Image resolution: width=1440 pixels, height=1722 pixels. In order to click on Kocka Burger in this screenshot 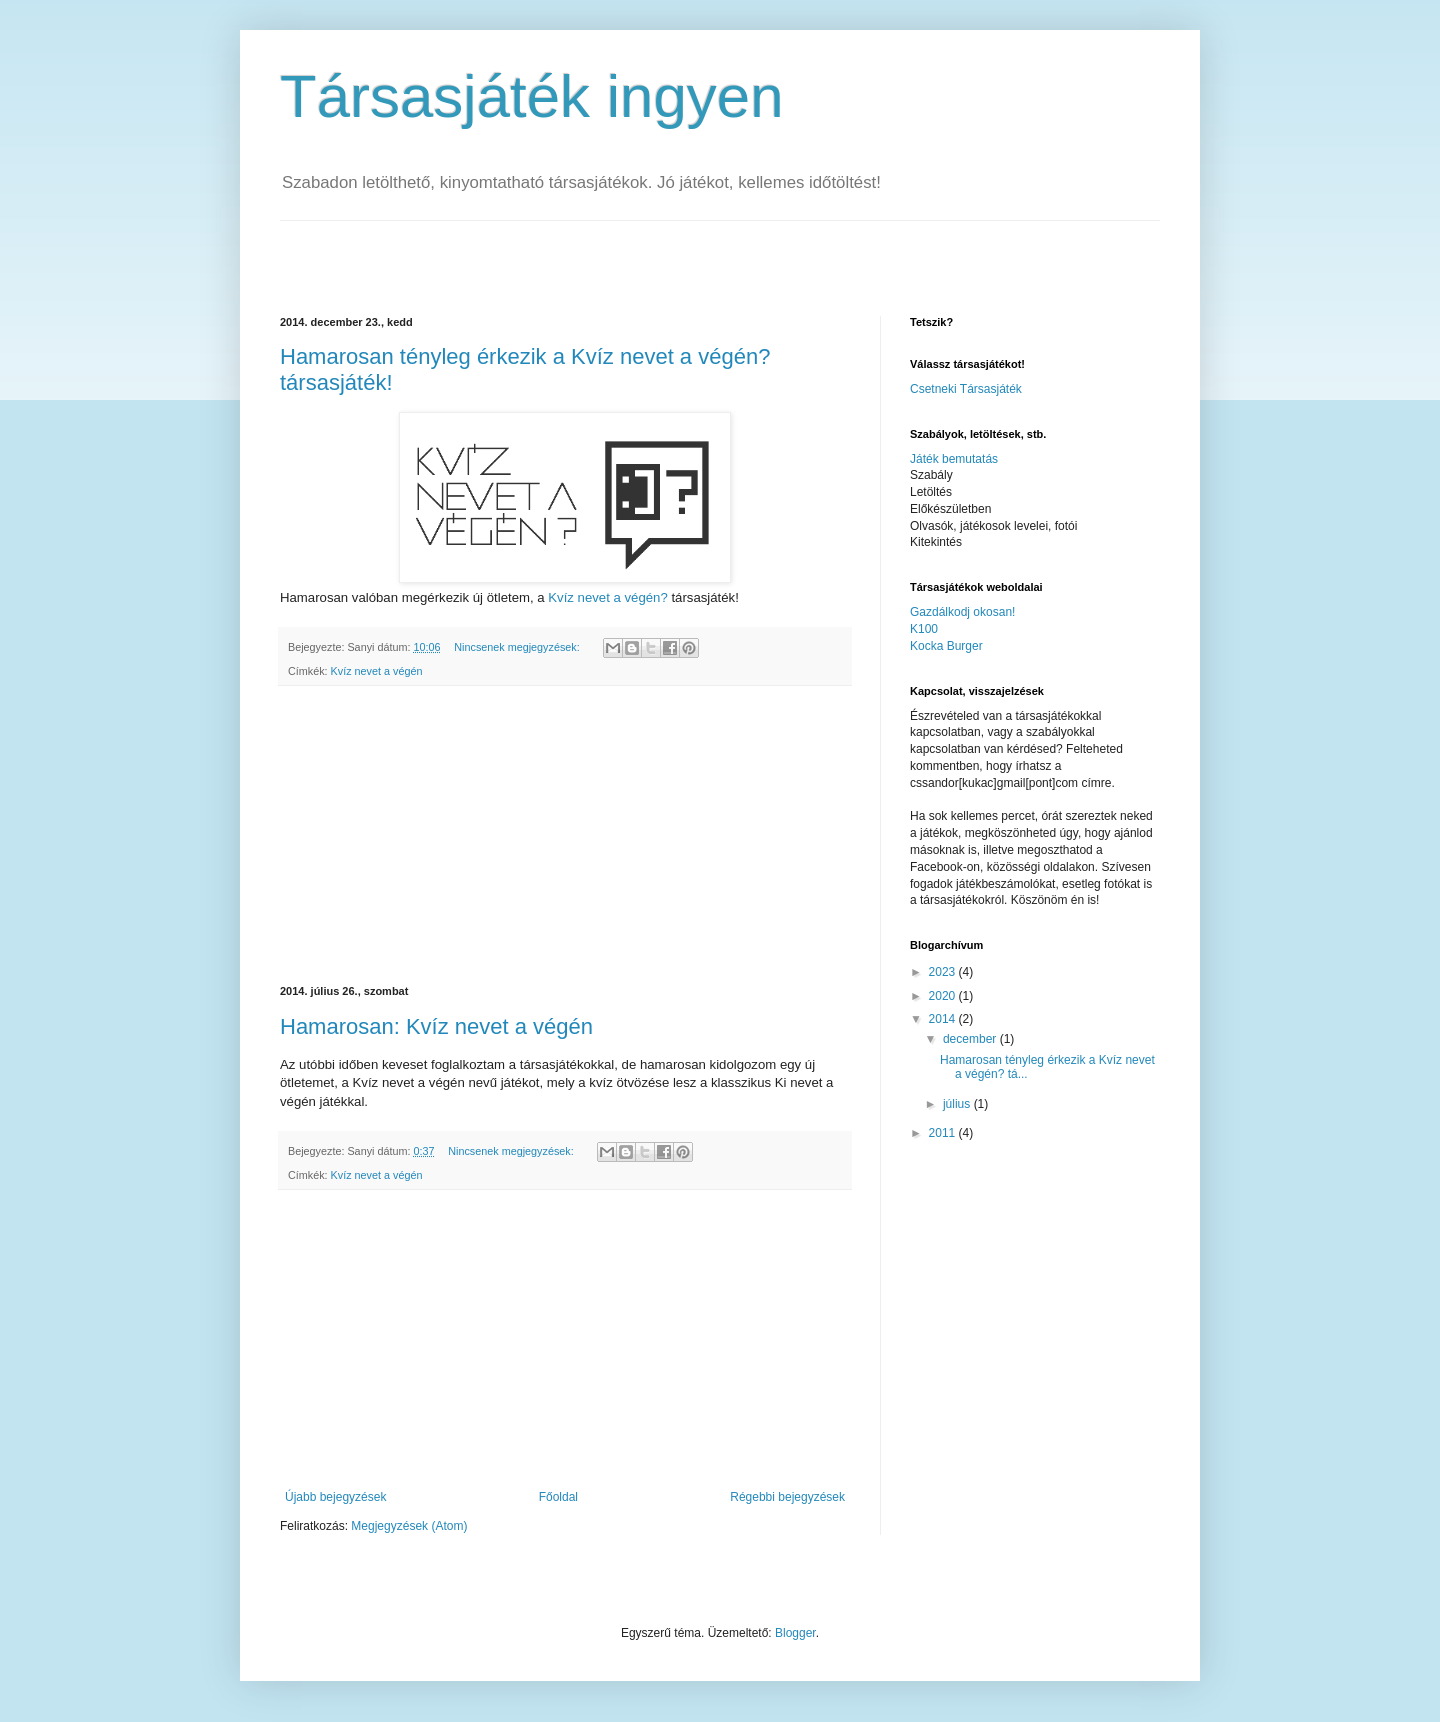, I will do `click(946, 646)`.